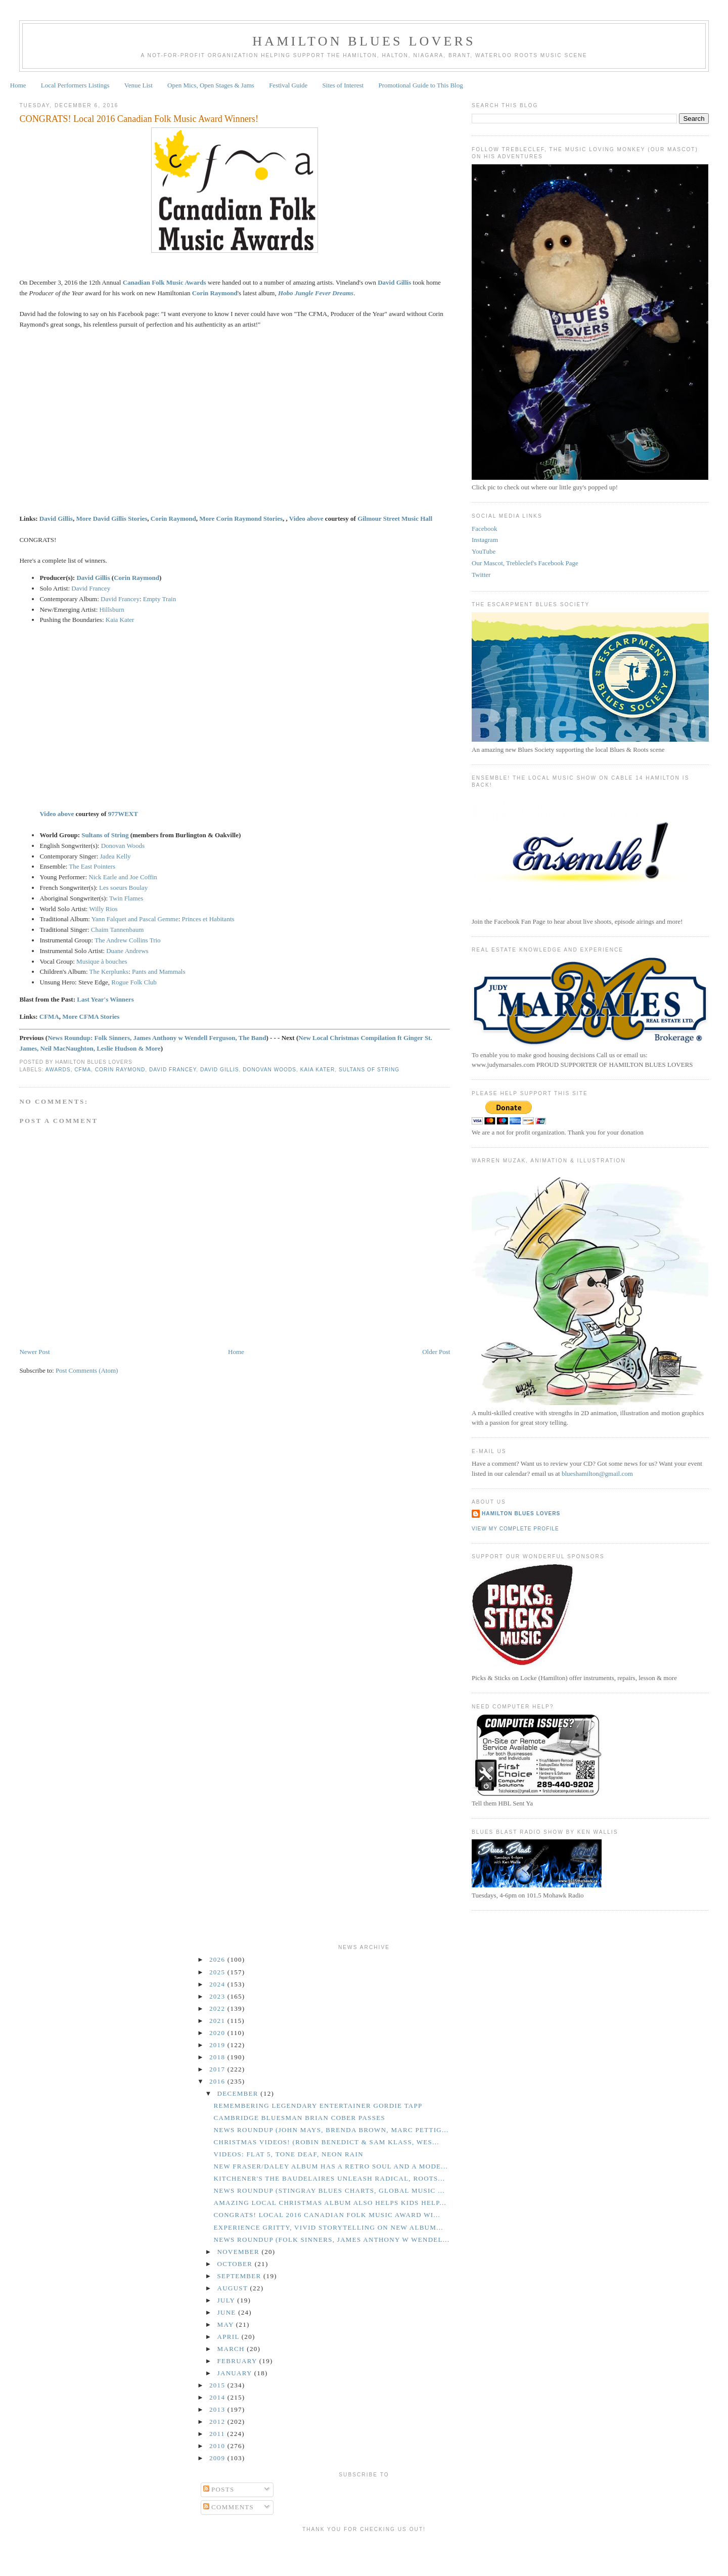 The image size is (728, 2576). Describe the element at coordinates (134, 982) in the screenshot. I see `Rogue Folk Club` at that location.